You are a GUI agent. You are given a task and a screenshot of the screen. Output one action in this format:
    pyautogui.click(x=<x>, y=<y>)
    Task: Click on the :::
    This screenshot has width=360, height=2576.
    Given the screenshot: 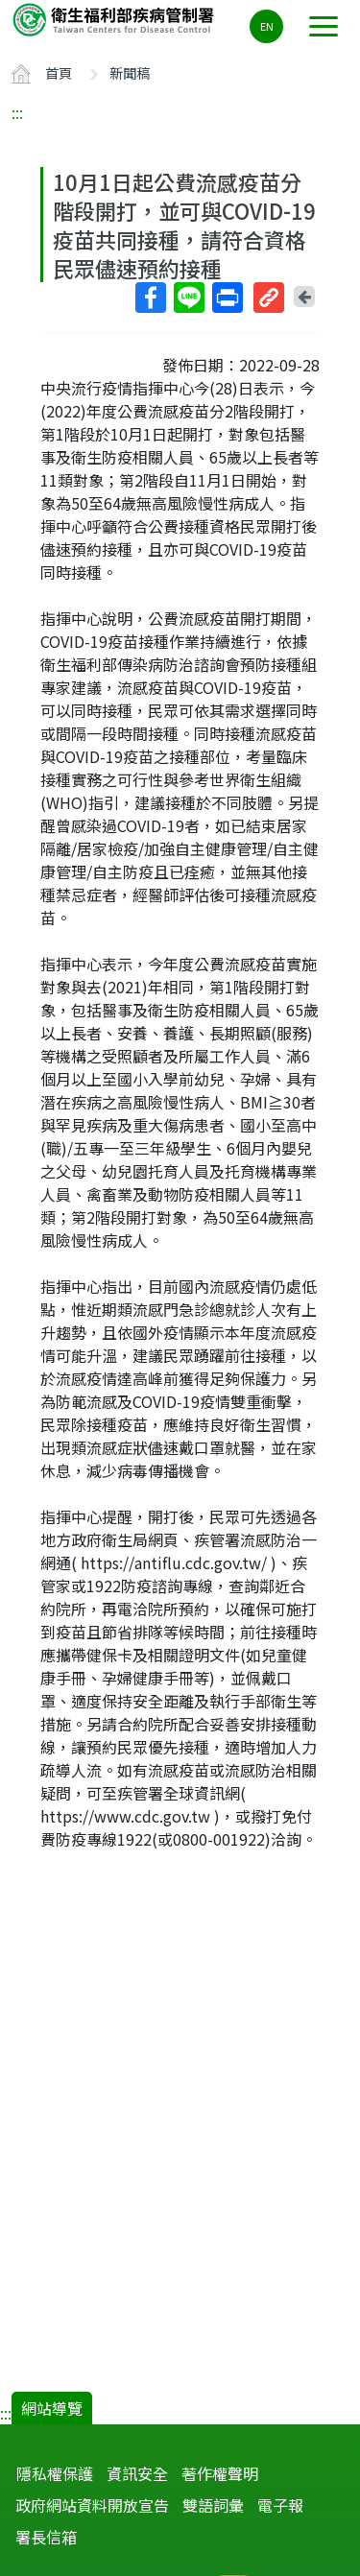 What is the action you would take?
    pyautogui.click(x=17, y=112)
    